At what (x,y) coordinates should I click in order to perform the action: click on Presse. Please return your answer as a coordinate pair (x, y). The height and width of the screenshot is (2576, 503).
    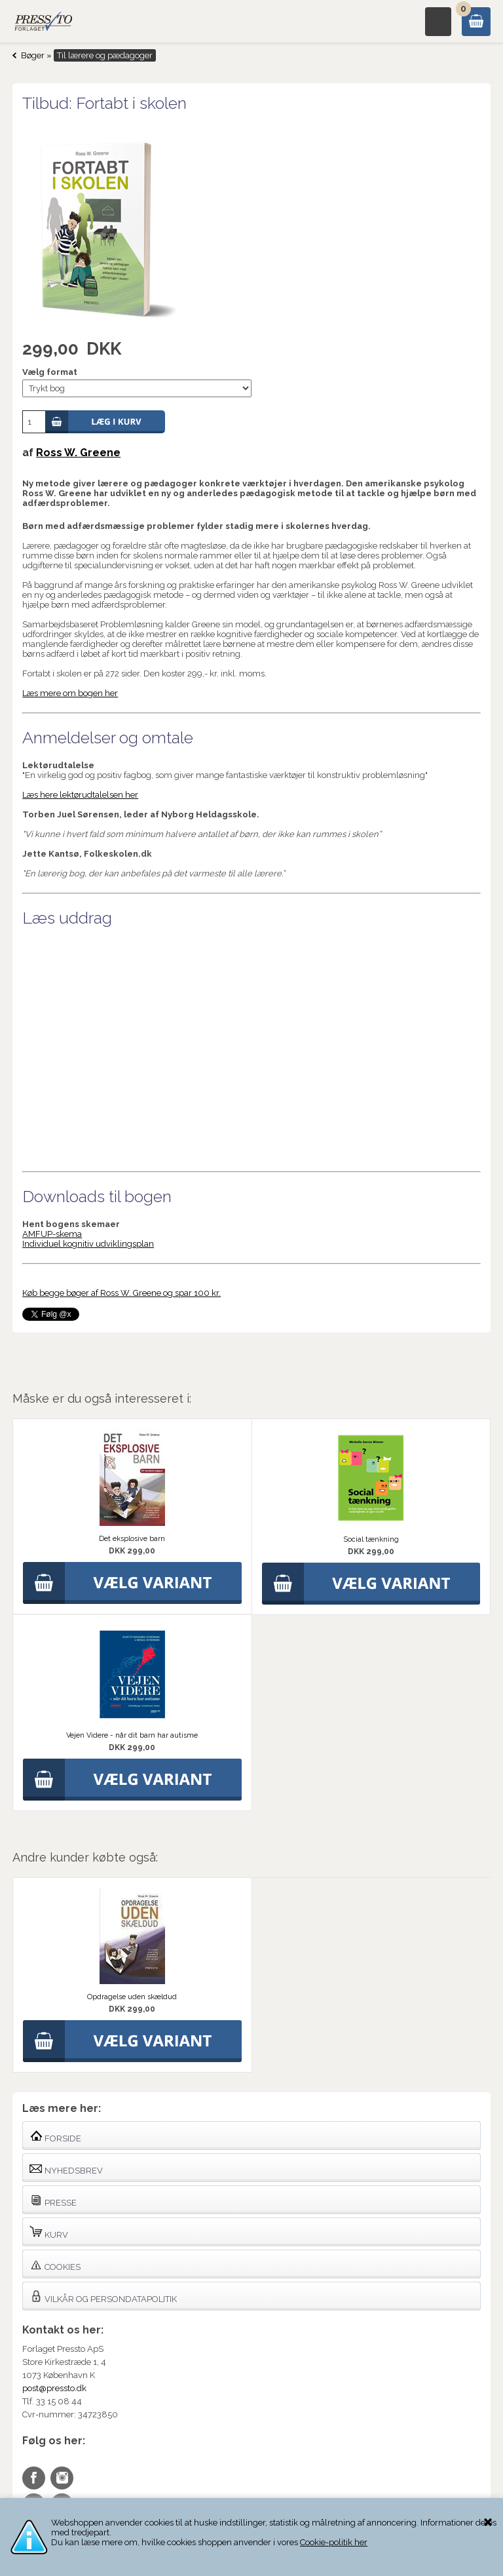
    Looking at the image, I should click on (53, 2200).